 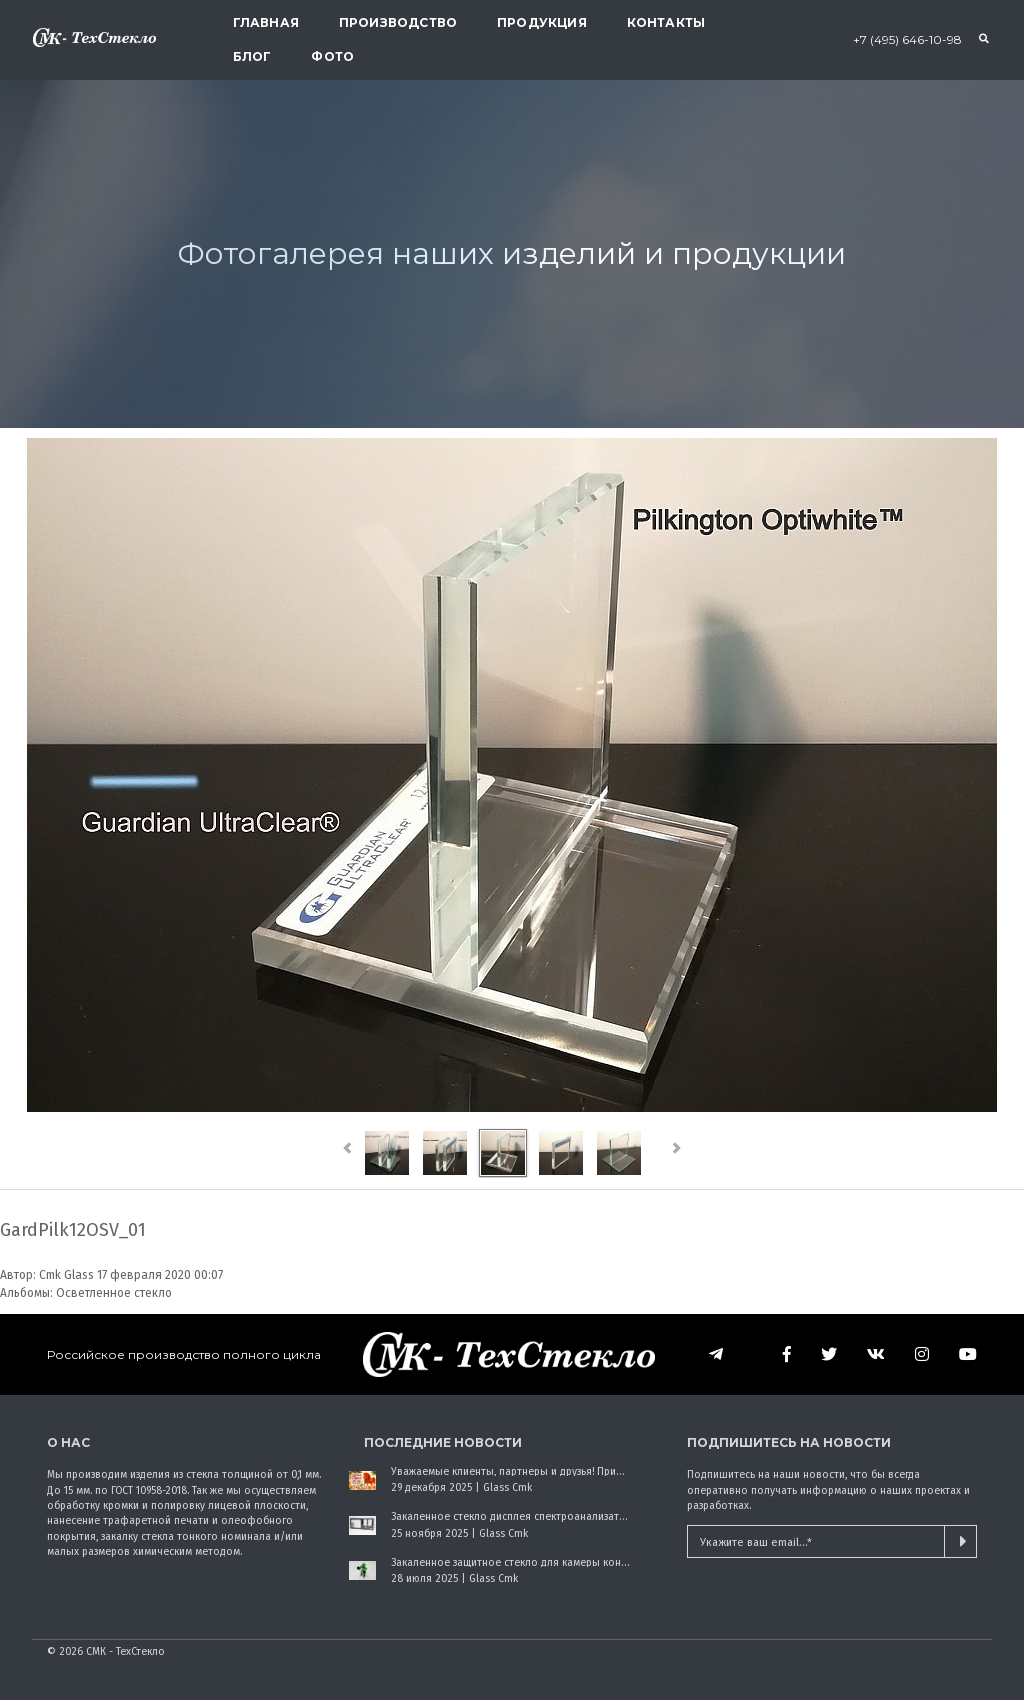 I want to click on +7 (495) 646-10-98, so click(x=907, y=39).